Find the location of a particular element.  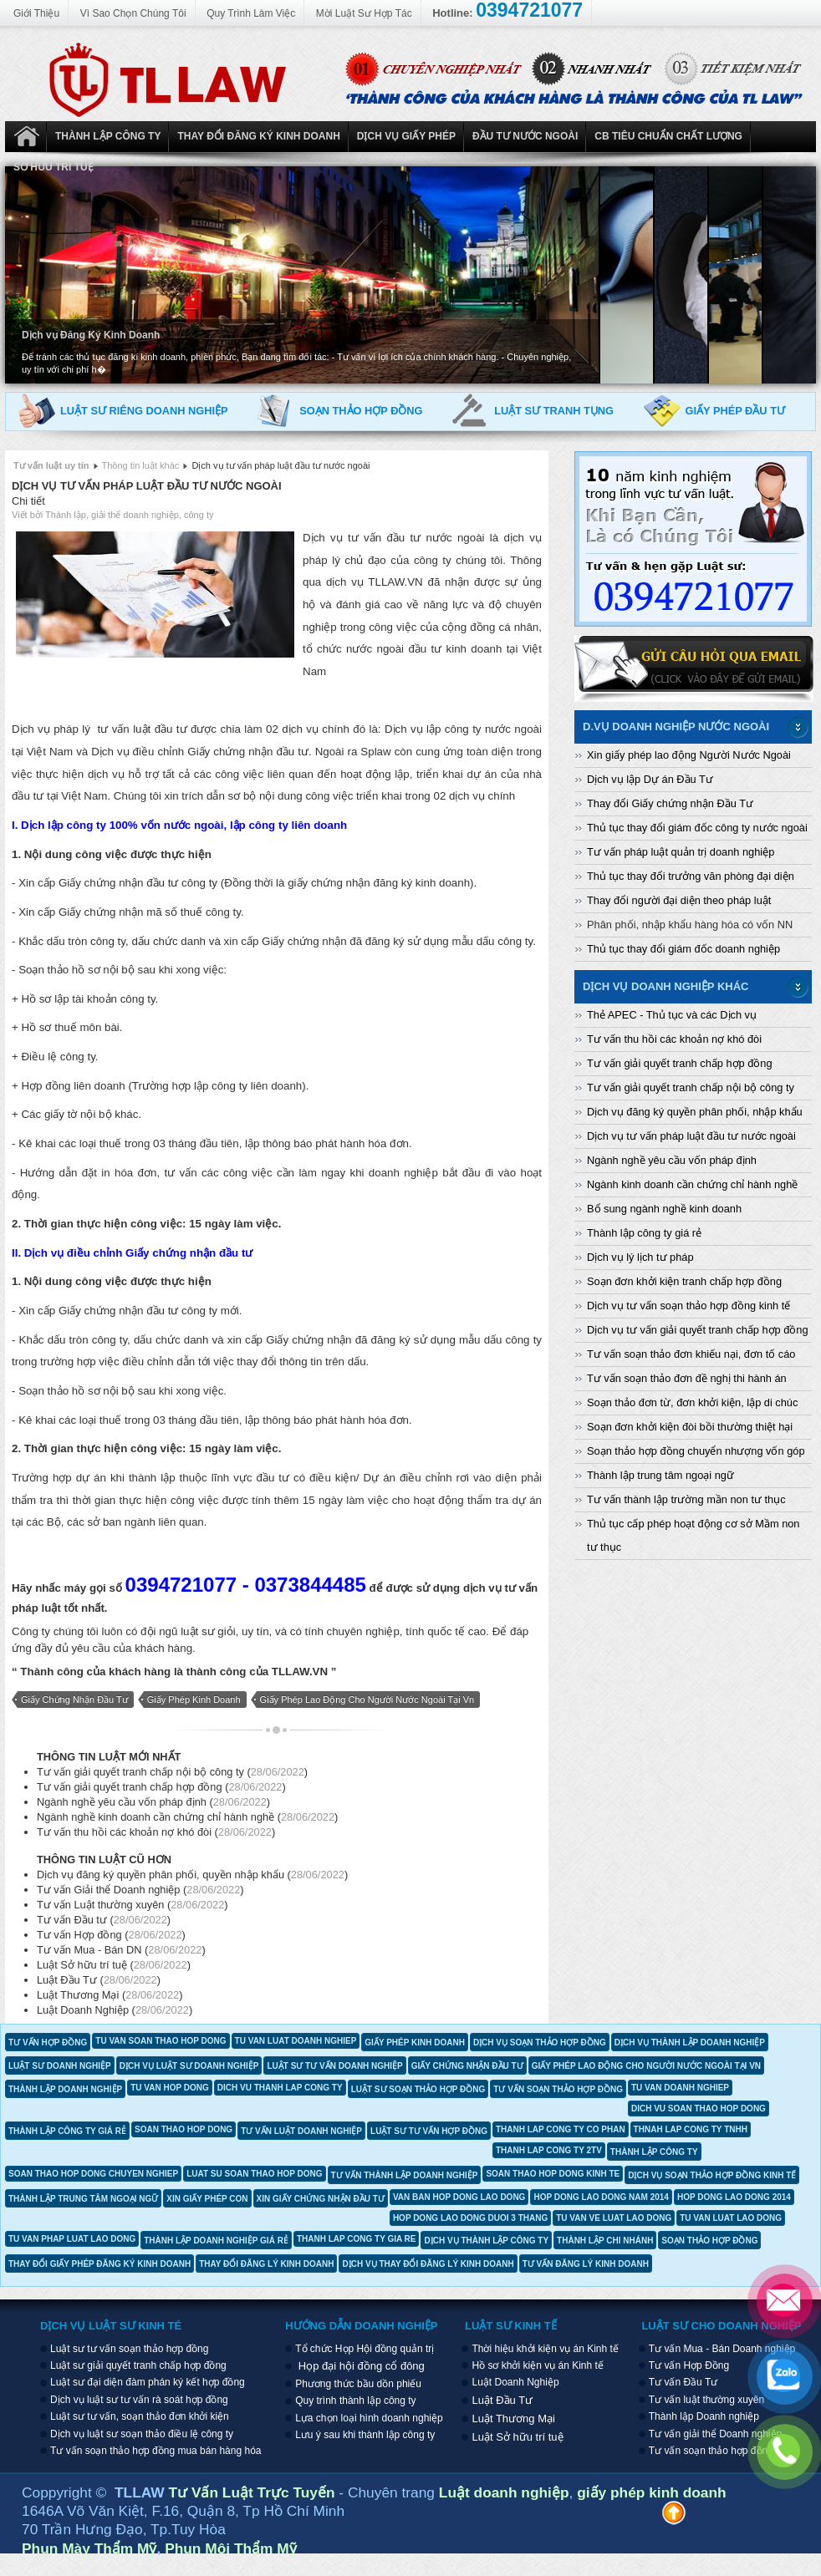

Thay đổi Giấy chứng nhận Đầu Tư is located at coordinates (670, 803).